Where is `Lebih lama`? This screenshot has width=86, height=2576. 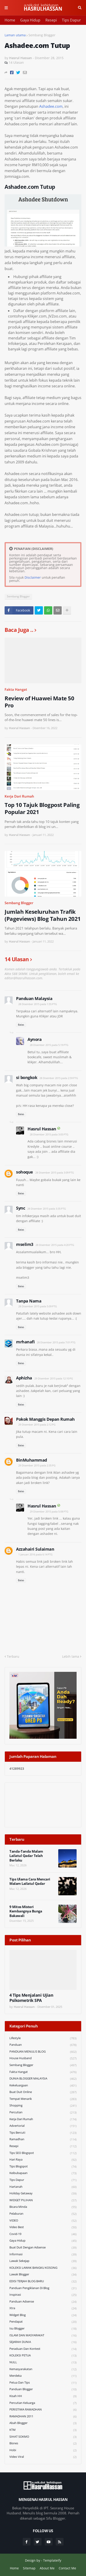 Lebih lama is located at coordinates (70, 1656).